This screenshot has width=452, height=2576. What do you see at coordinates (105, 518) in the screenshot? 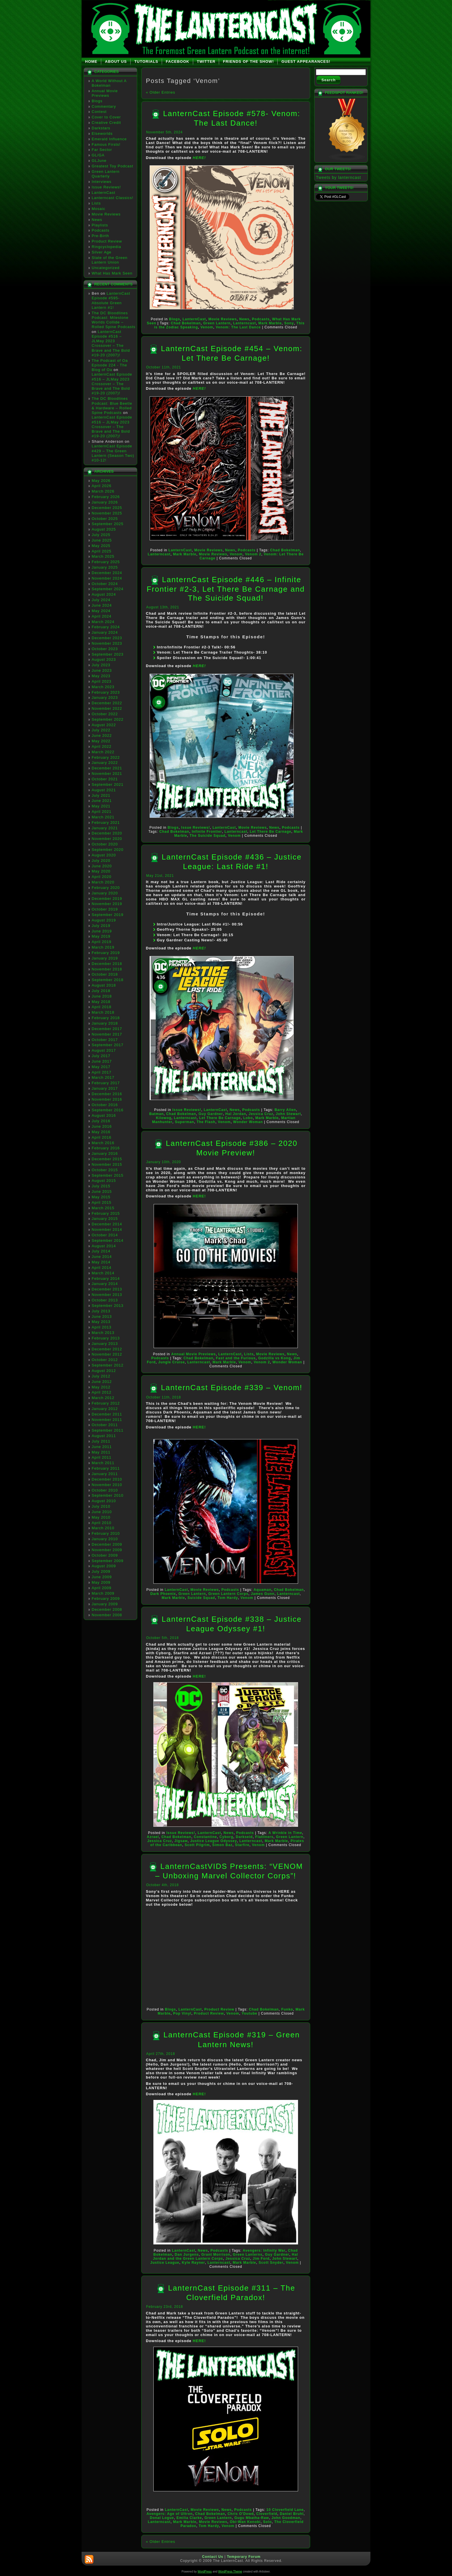
I see `October 2025` at bounding box center [105, 518].